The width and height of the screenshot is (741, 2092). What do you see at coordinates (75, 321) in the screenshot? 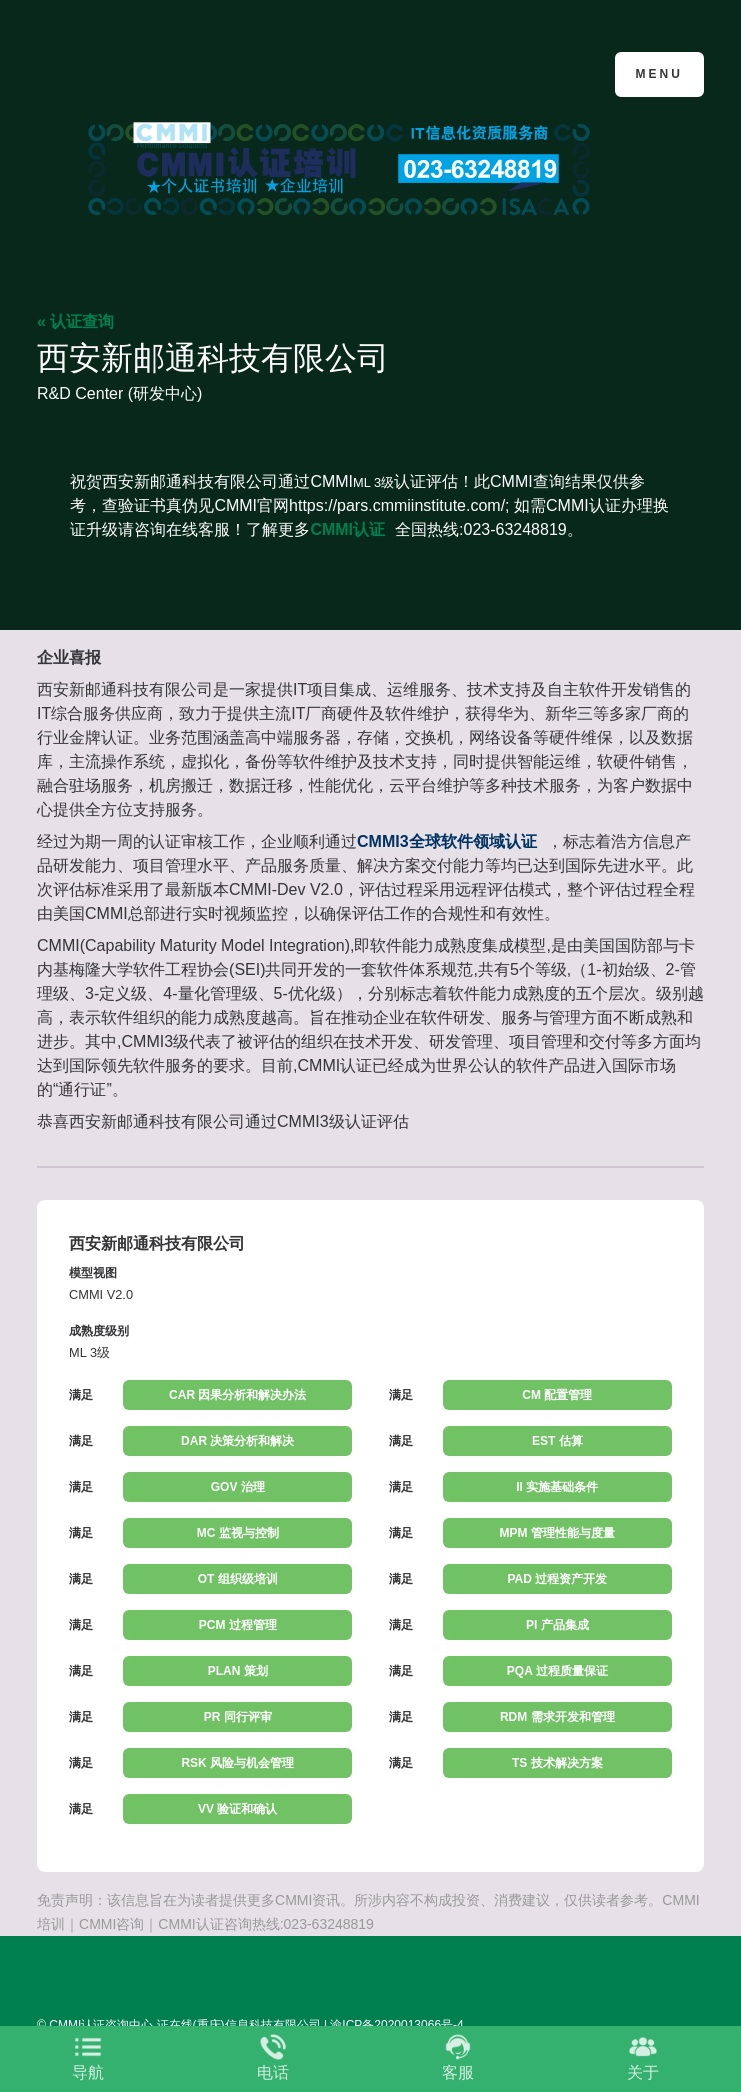
I see `« 认证查询` at bounding box center [75, 321].